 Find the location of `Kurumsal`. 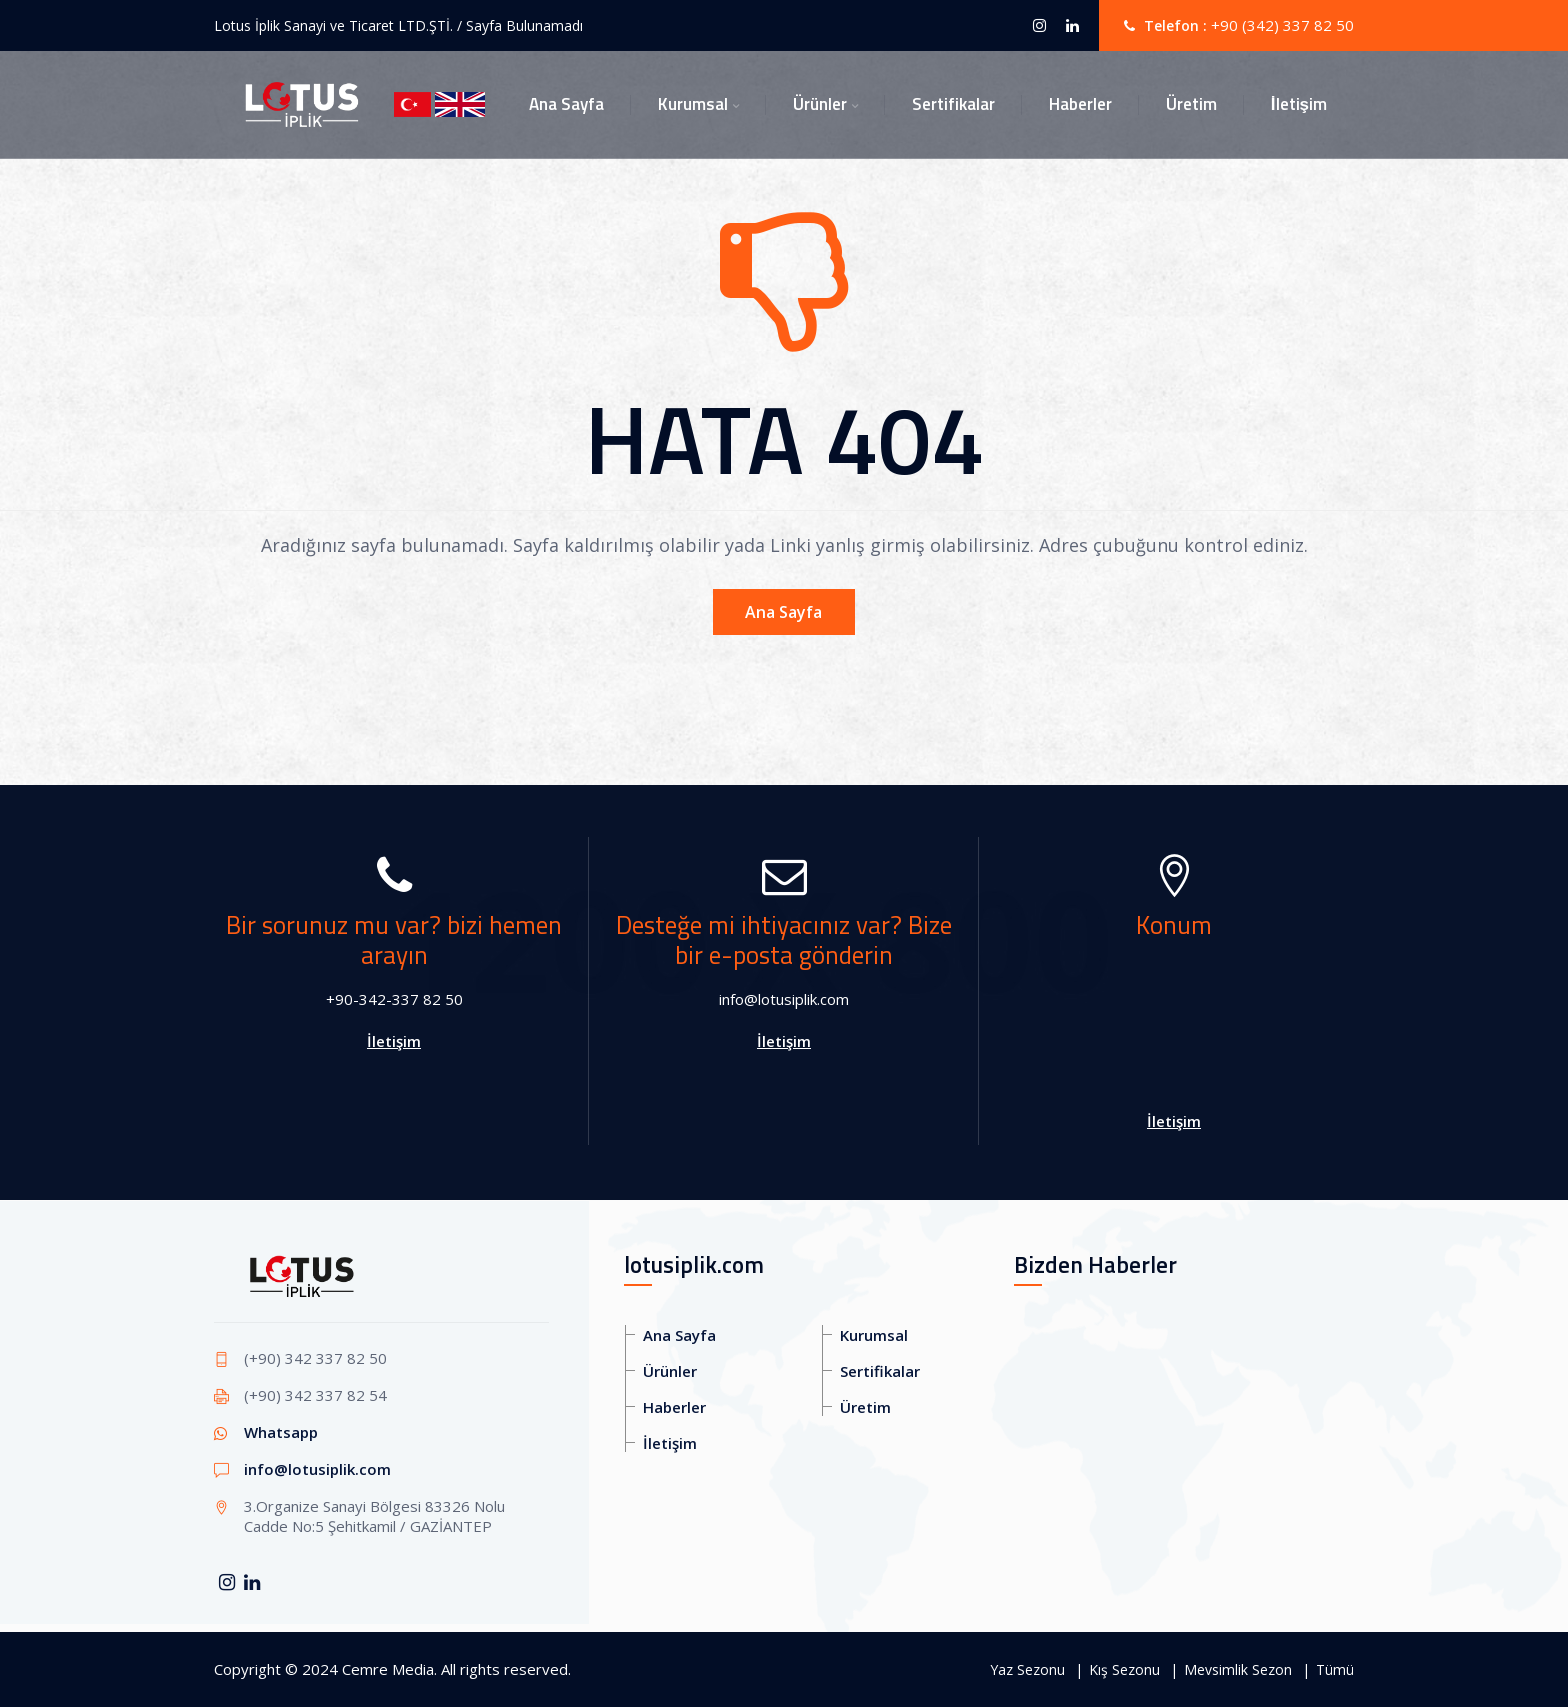

Kurumsal is located at coordinates (693, 104).